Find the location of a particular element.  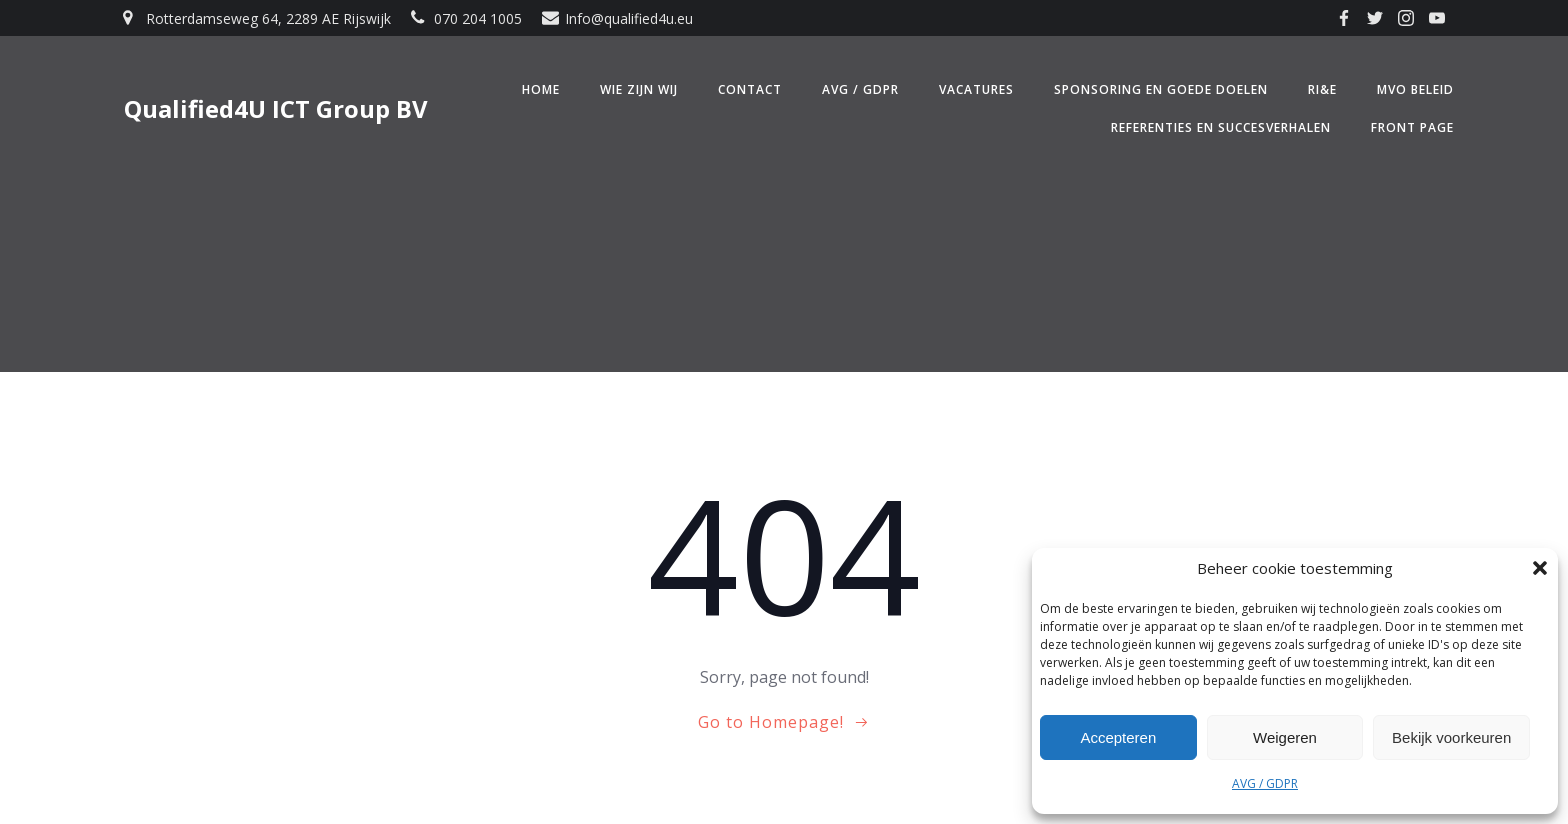

Vacatures is located at coordinates (976, 89).